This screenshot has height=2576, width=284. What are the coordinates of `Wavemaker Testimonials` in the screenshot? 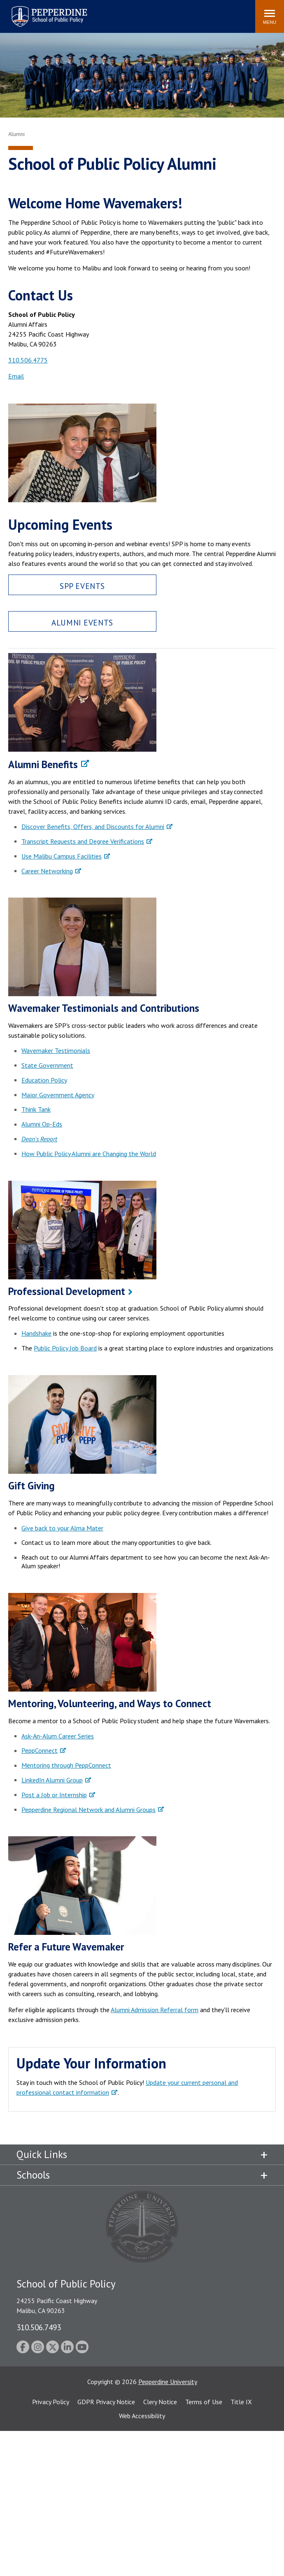 It's located at (55, 1050).